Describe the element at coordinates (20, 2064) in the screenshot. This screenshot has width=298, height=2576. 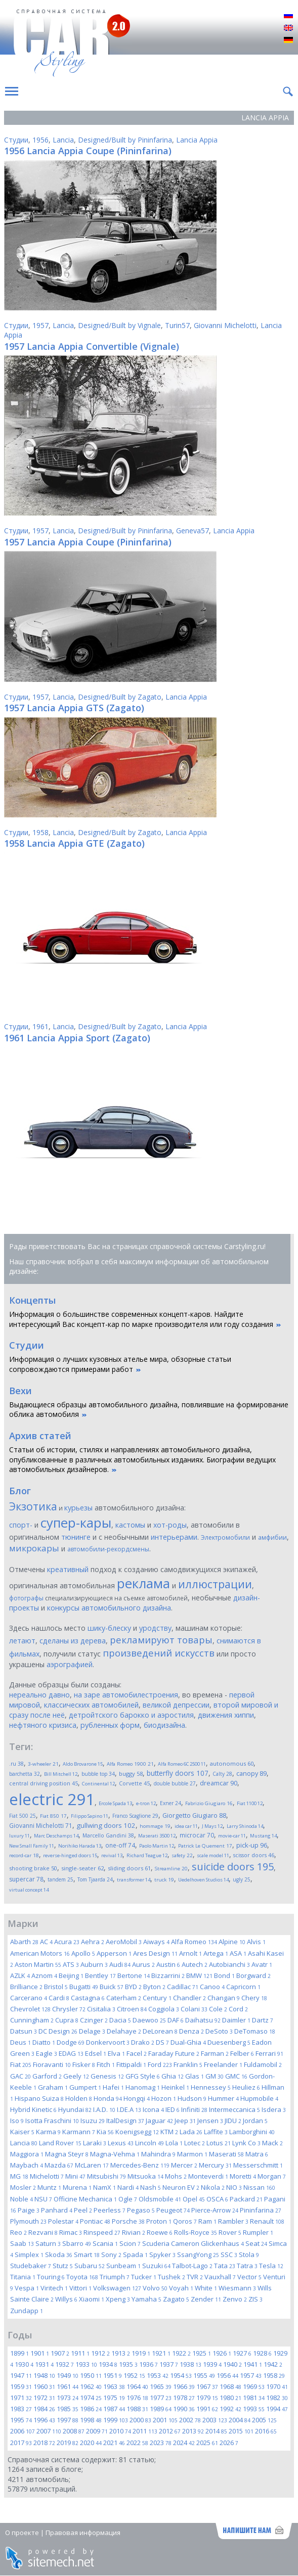
I see `Fiat` at that location.